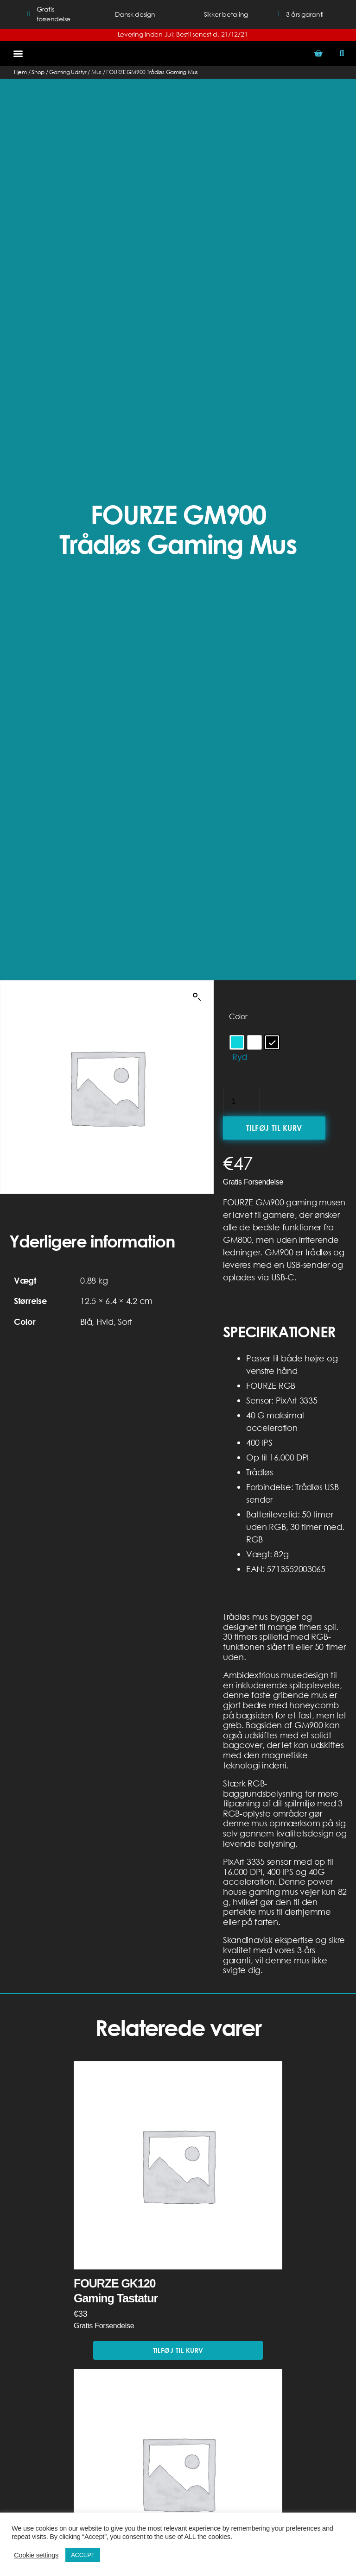 This screenshot has width=356, height=2576. Describe the element at coordinates (178, 2350) in the screenshot. I see `Tilføj til kurv [button]` at that location.